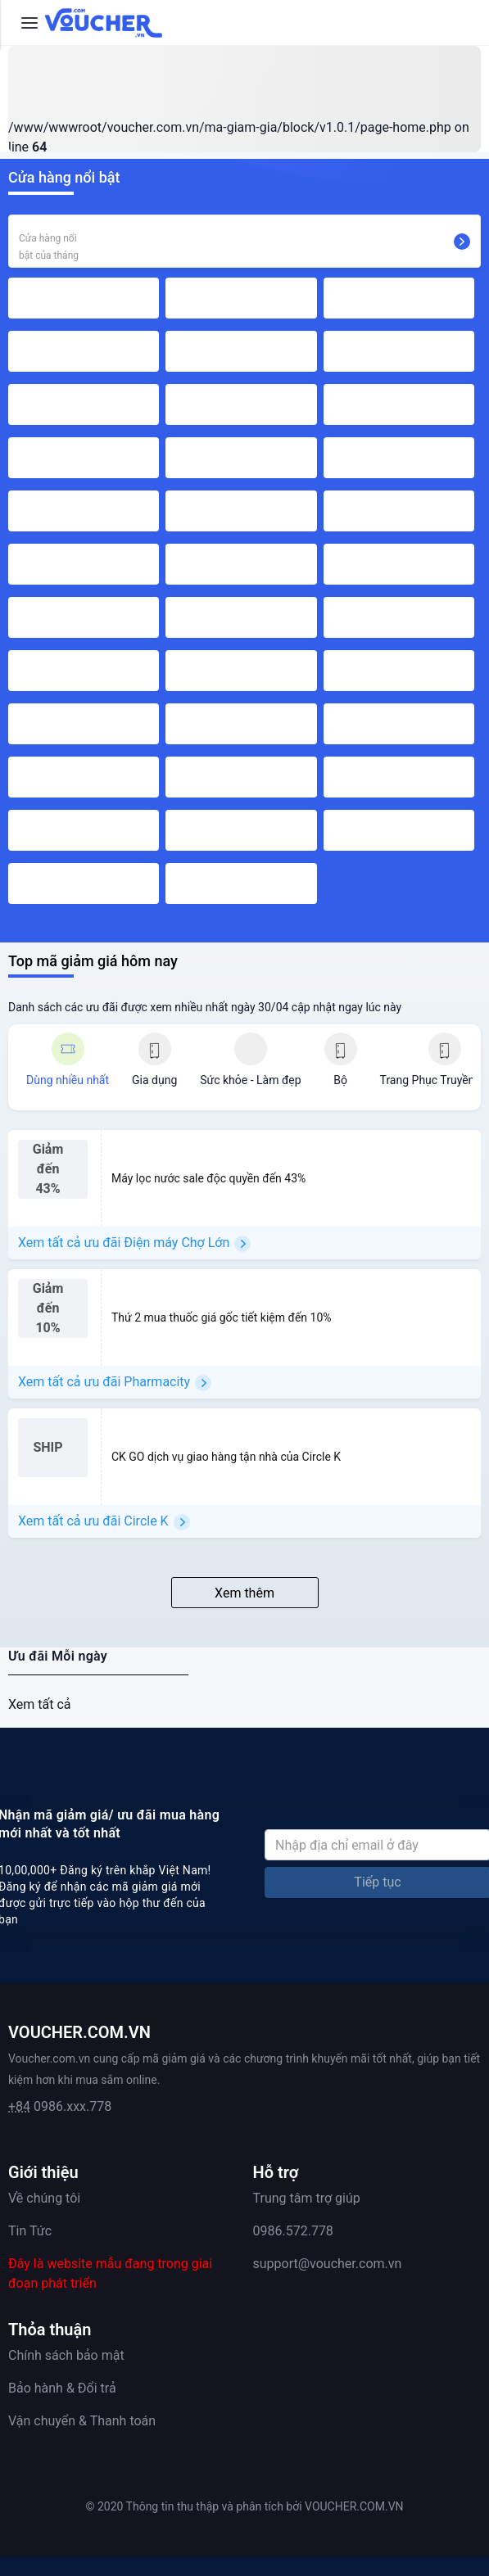 The image size is (489, 2576). What do you see at coordinates (114, 1382) in the screenshot?
I see `Xem tất cả ưu đãi Pharmacity` at bounding box center [114, 1382].